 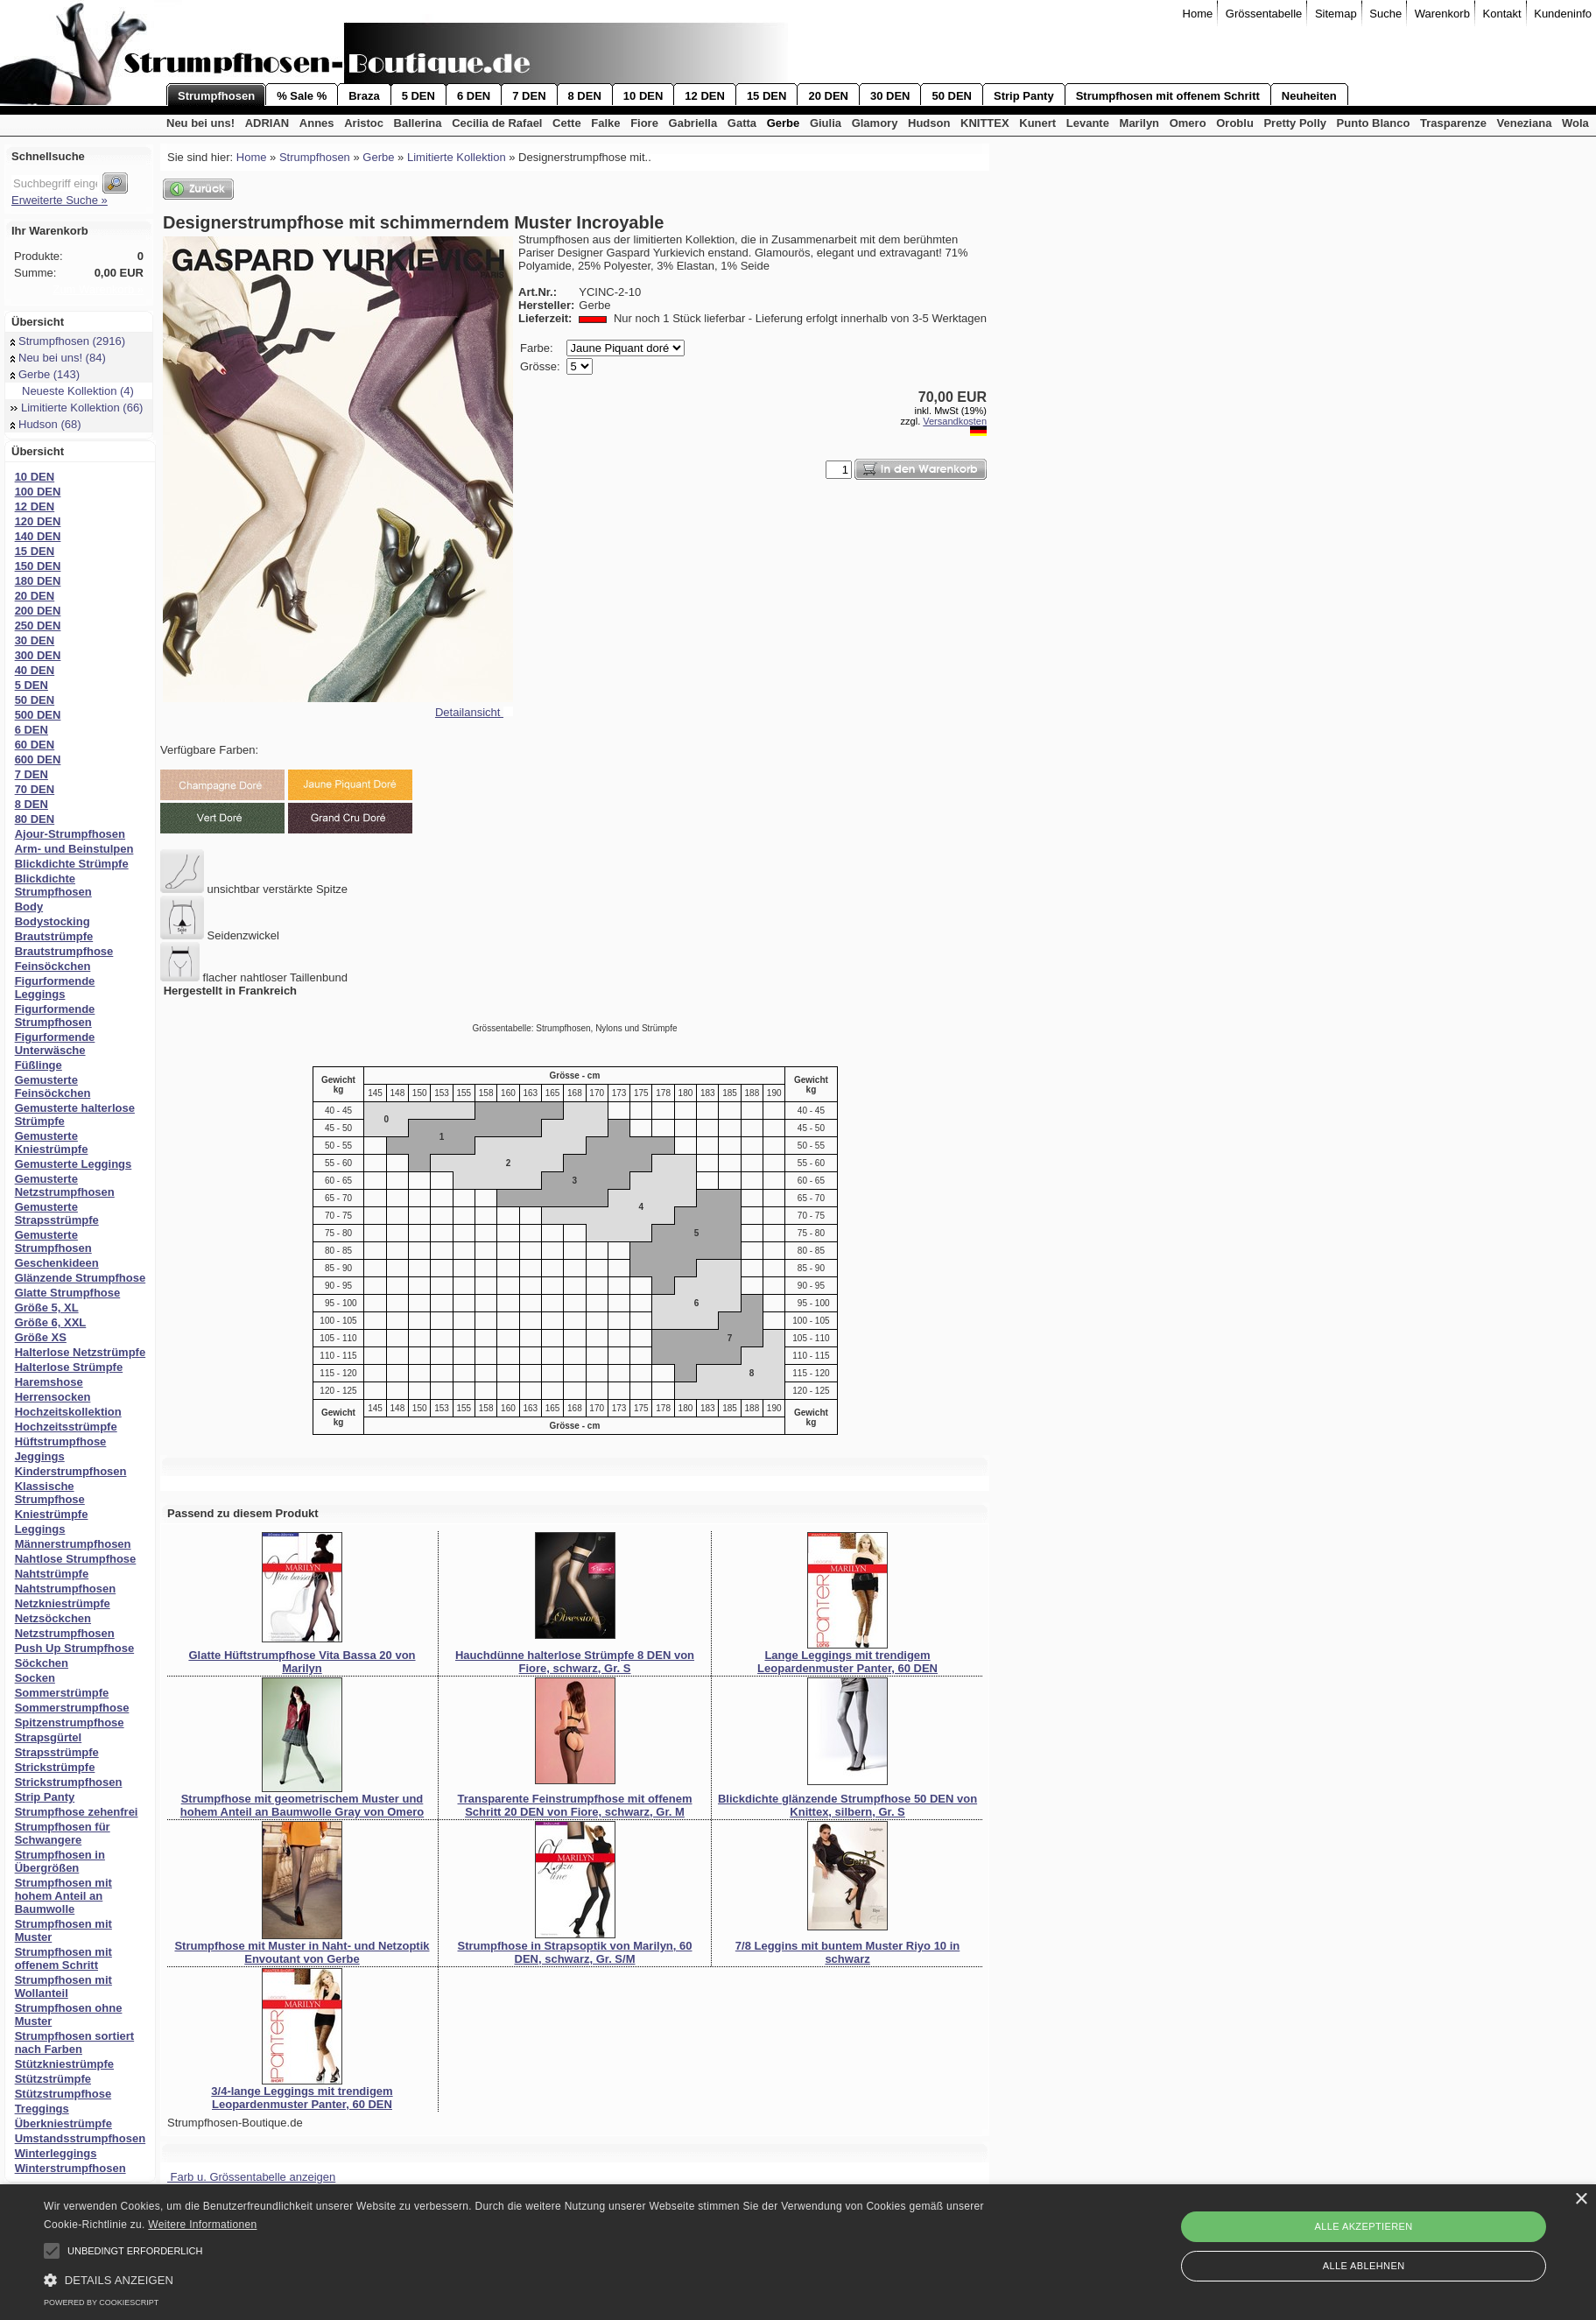 What do you see at coordinates (1235, 123) in the screenshot?
I see `Oroblu` at bounding box center [1235, 123].